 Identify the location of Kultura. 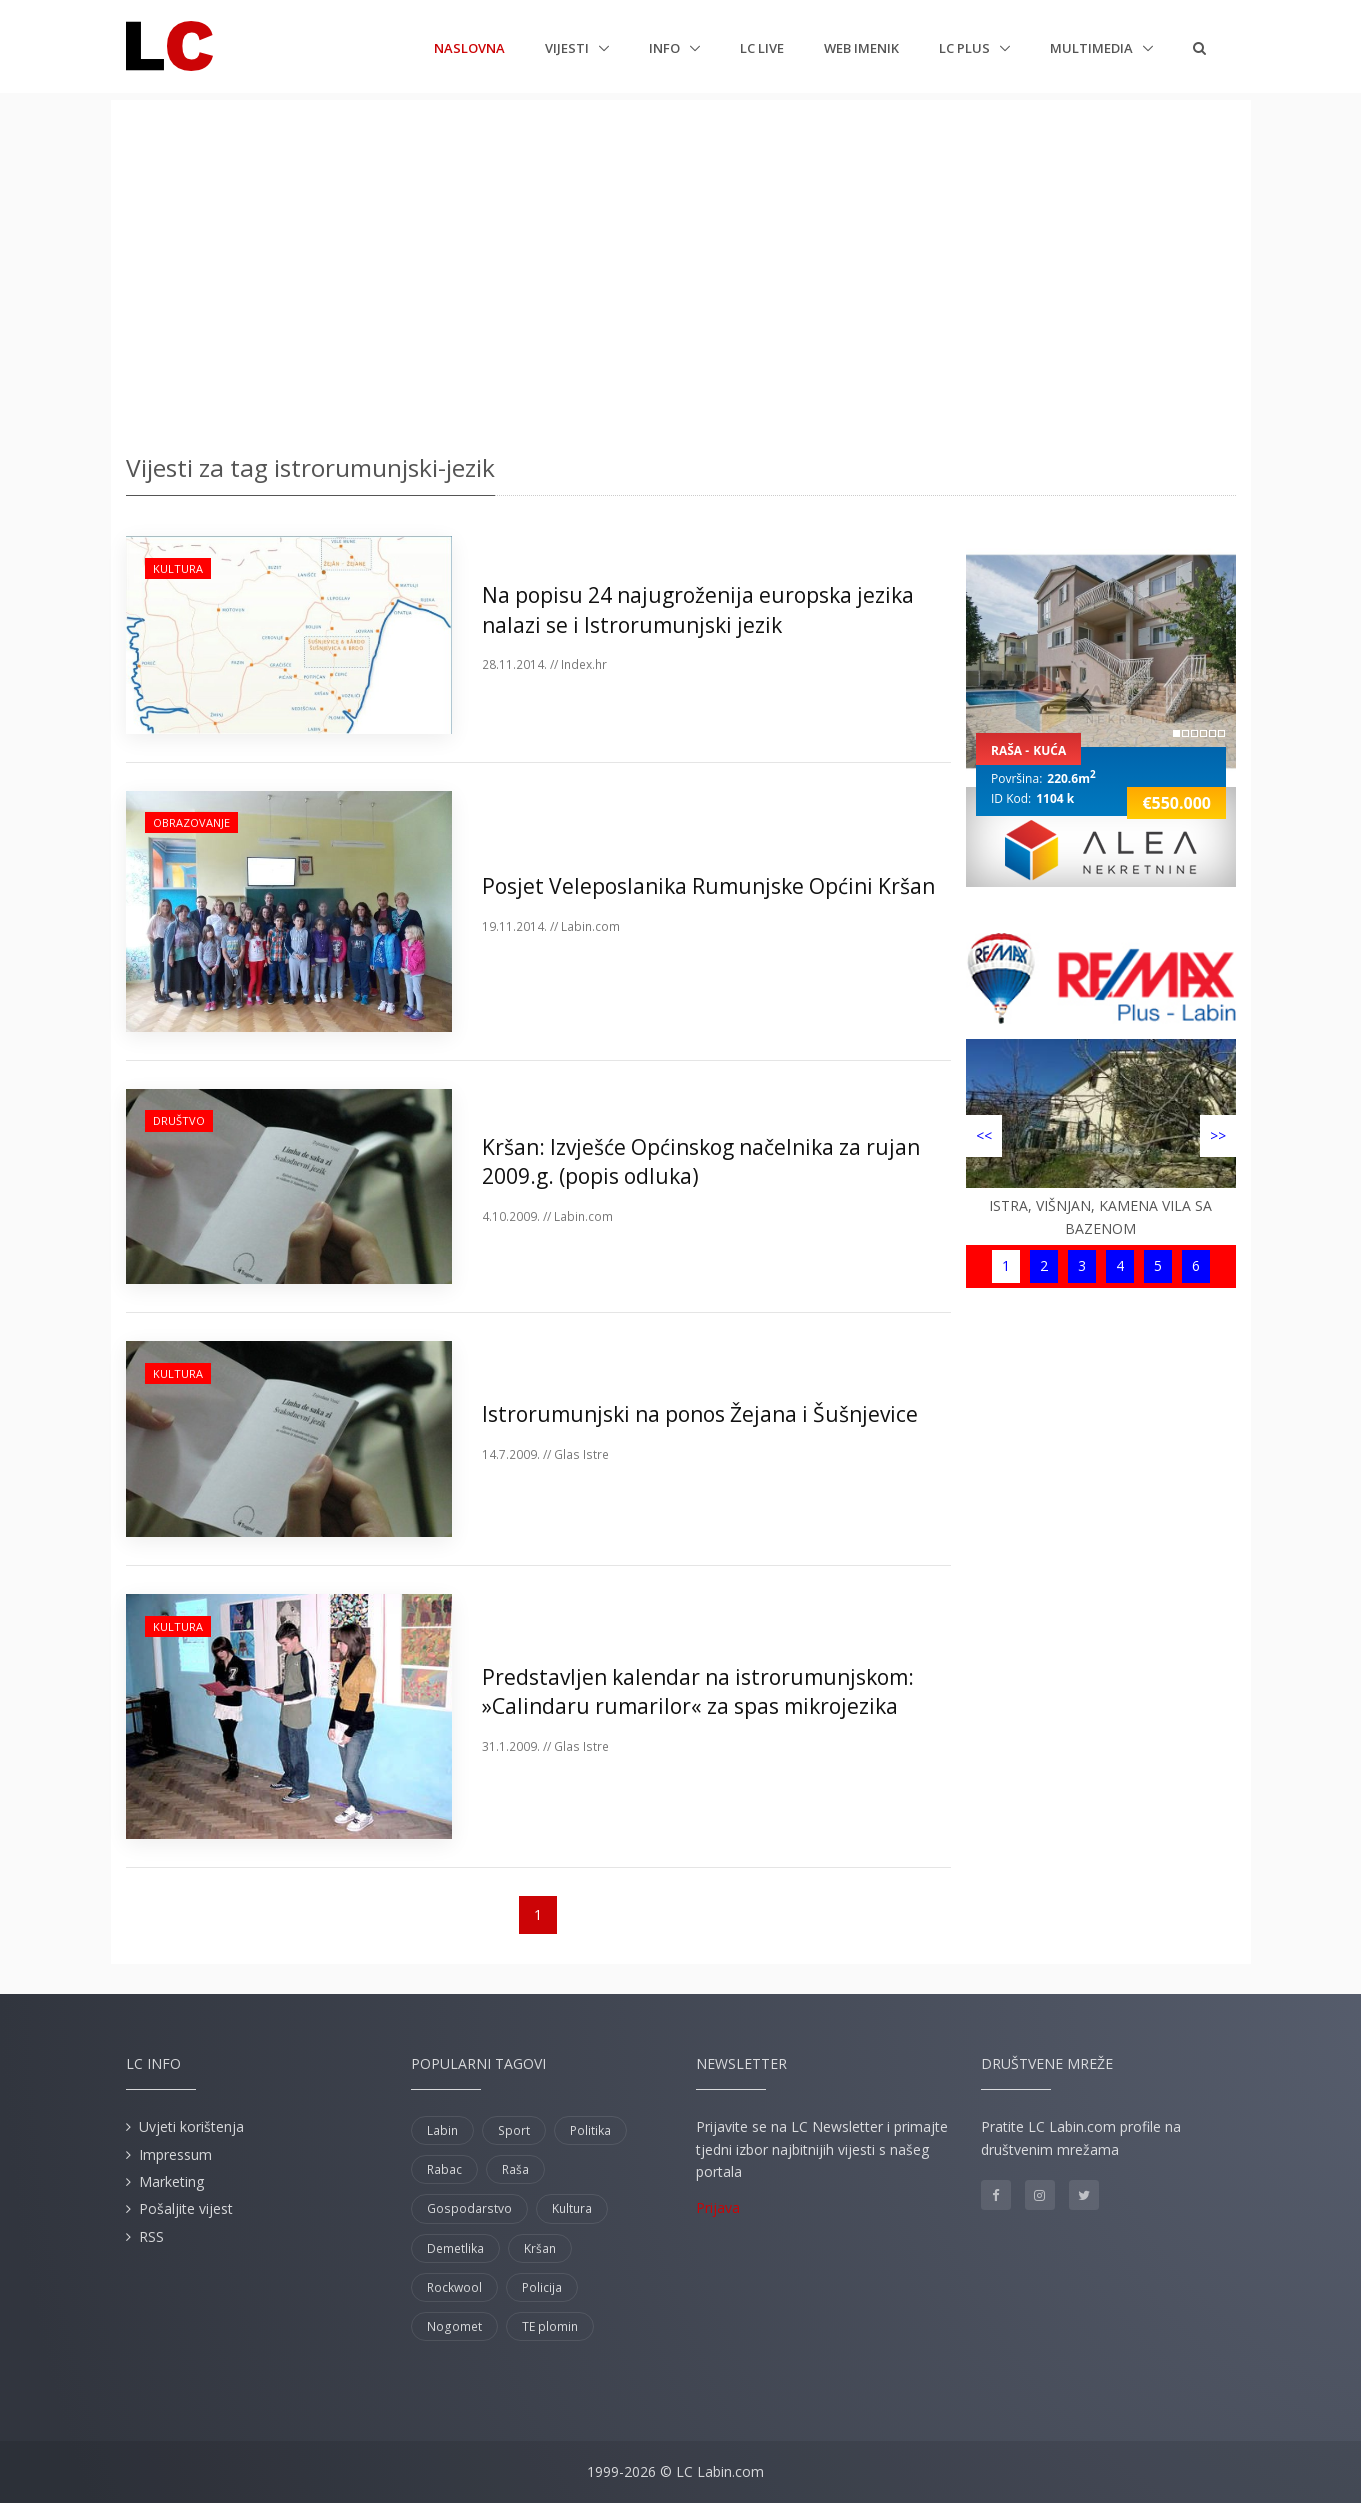
(178, 568).